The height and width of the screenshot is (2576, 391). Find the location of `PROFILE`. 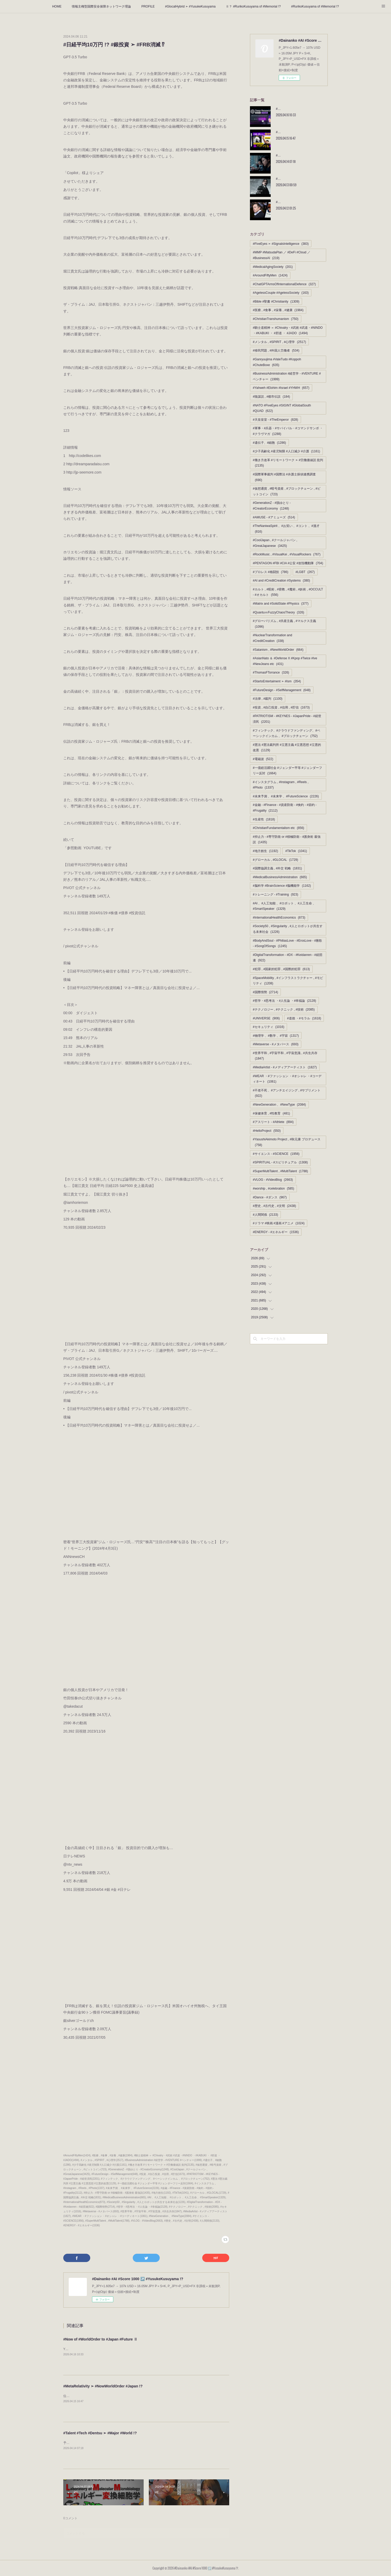

PROFILE is located at coordinates (148, 6).